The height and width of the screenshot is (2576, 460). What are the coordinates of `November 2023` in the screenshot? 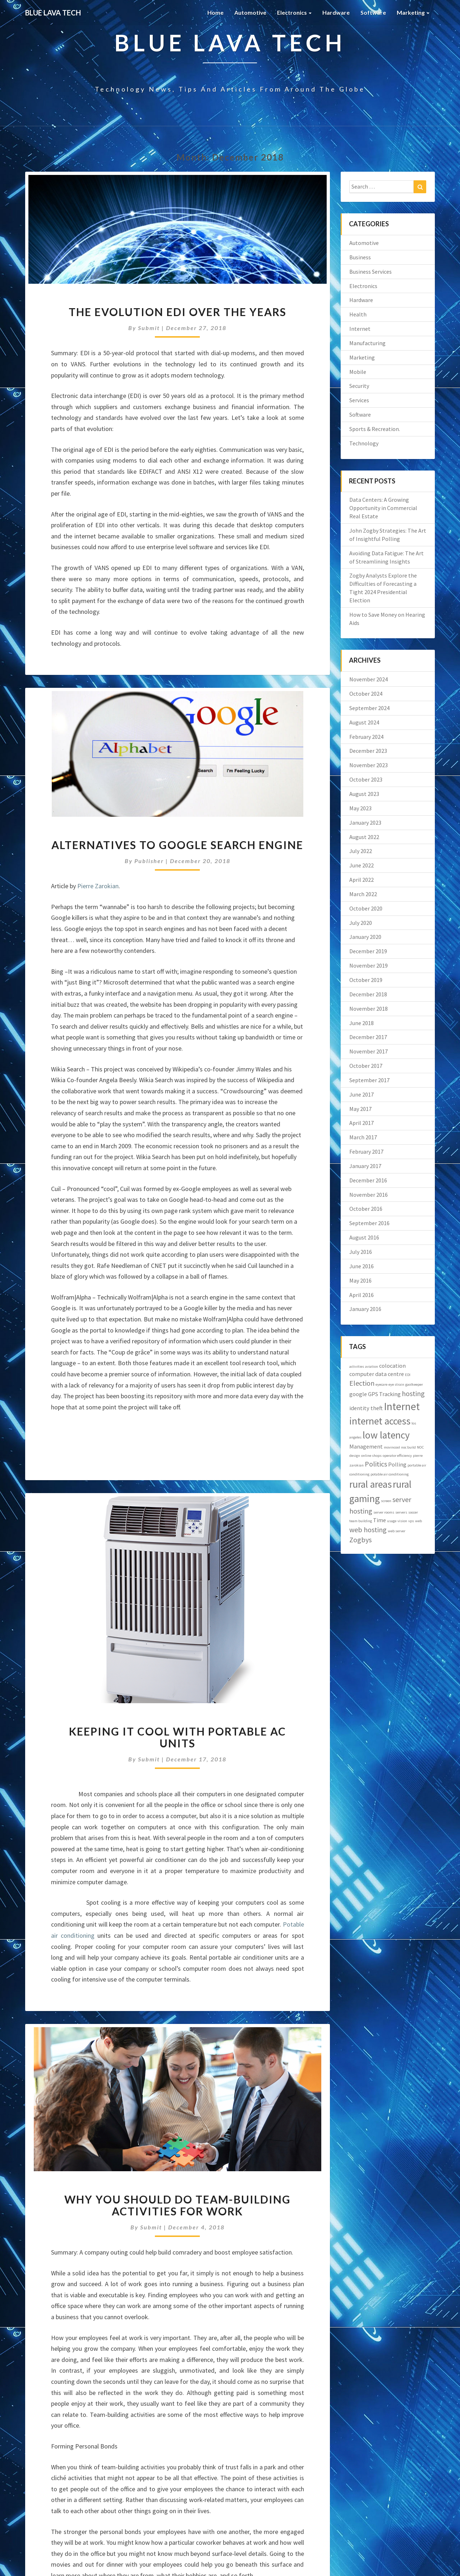 It's located at (368, 765).